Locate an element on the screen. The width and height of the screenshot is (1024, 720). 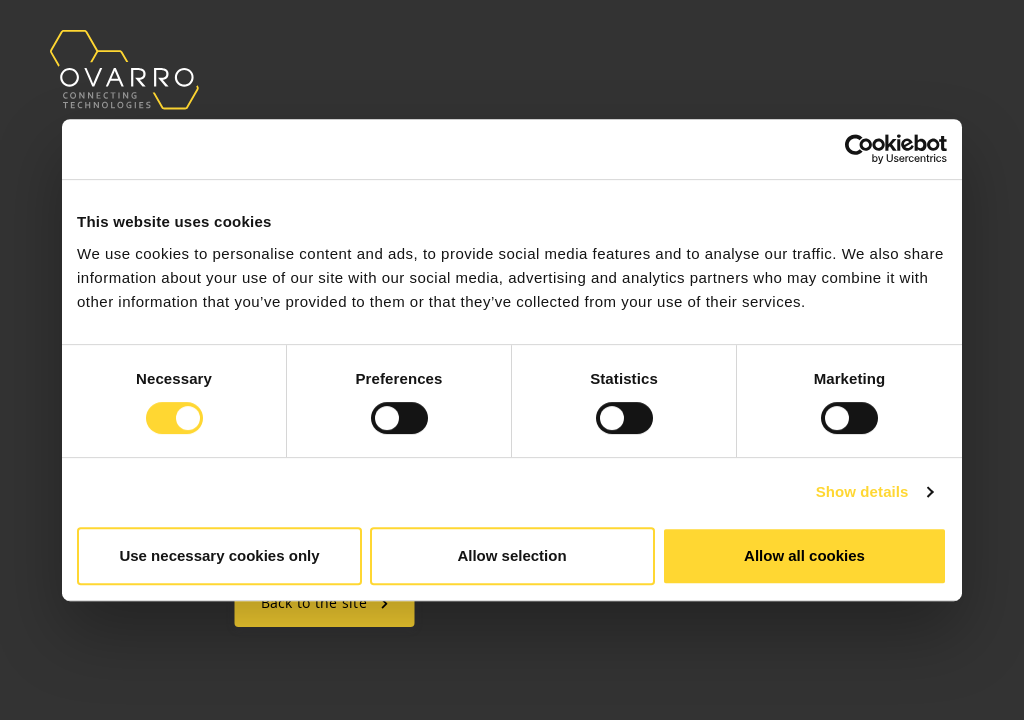
[Usercentrics Cookiebot - opens in a new window] is located at coordinates (859, 149).